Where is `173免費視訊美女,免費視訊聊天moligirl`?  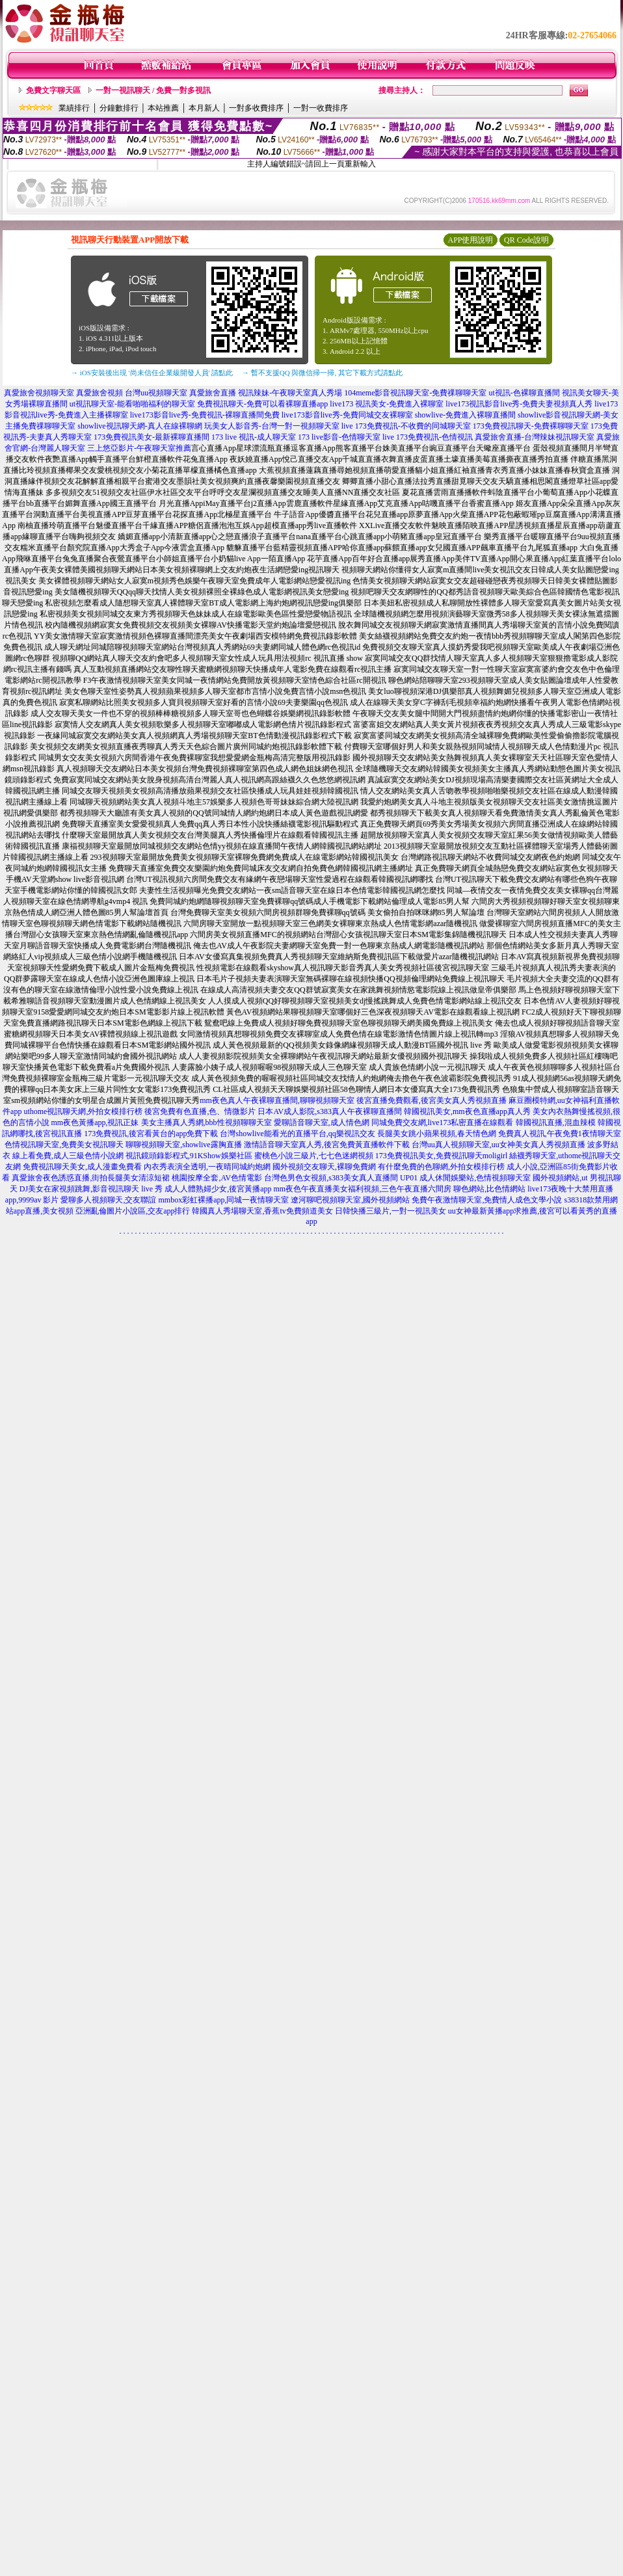
173免費視訊美女,免費視訊聊天moligirl is located at coordinates (441, 1155).